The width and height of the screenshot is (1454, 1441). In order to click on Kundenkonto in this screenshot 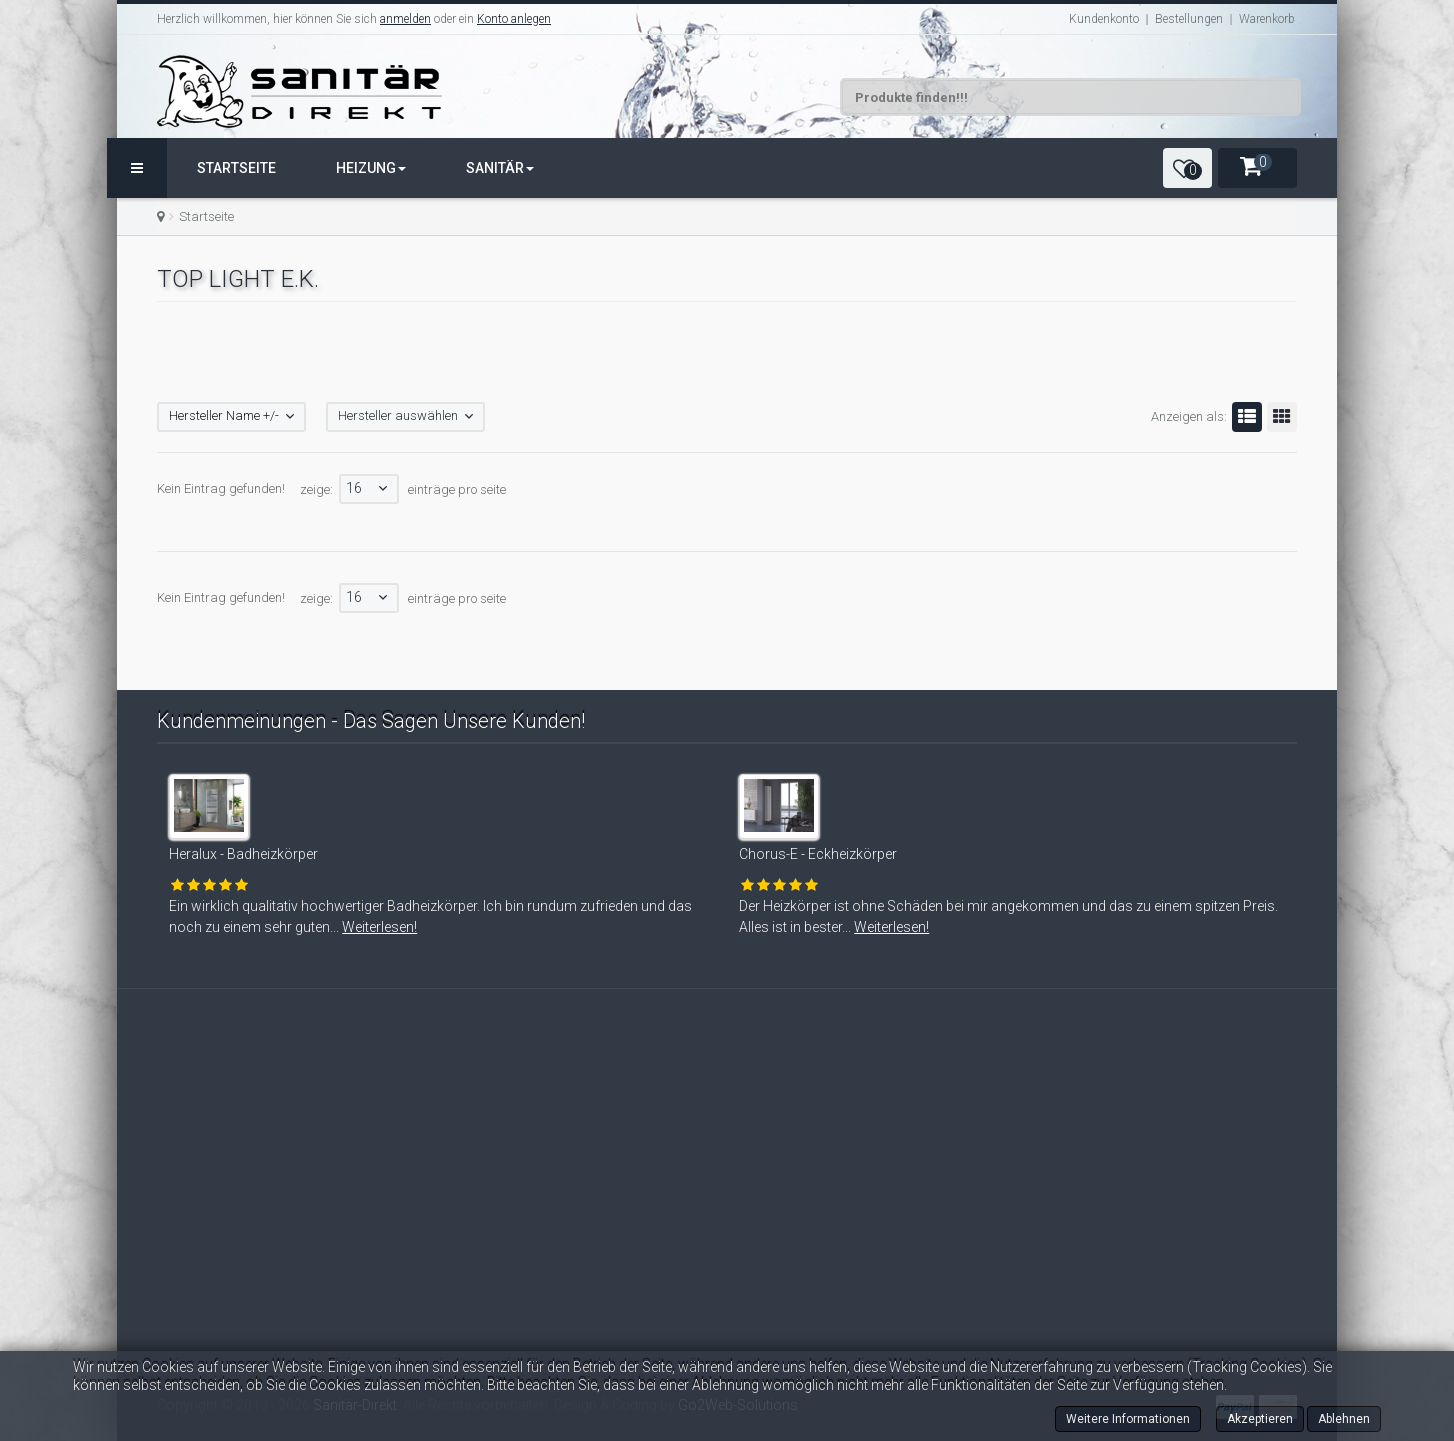, I will do `click(1104, 19)`.